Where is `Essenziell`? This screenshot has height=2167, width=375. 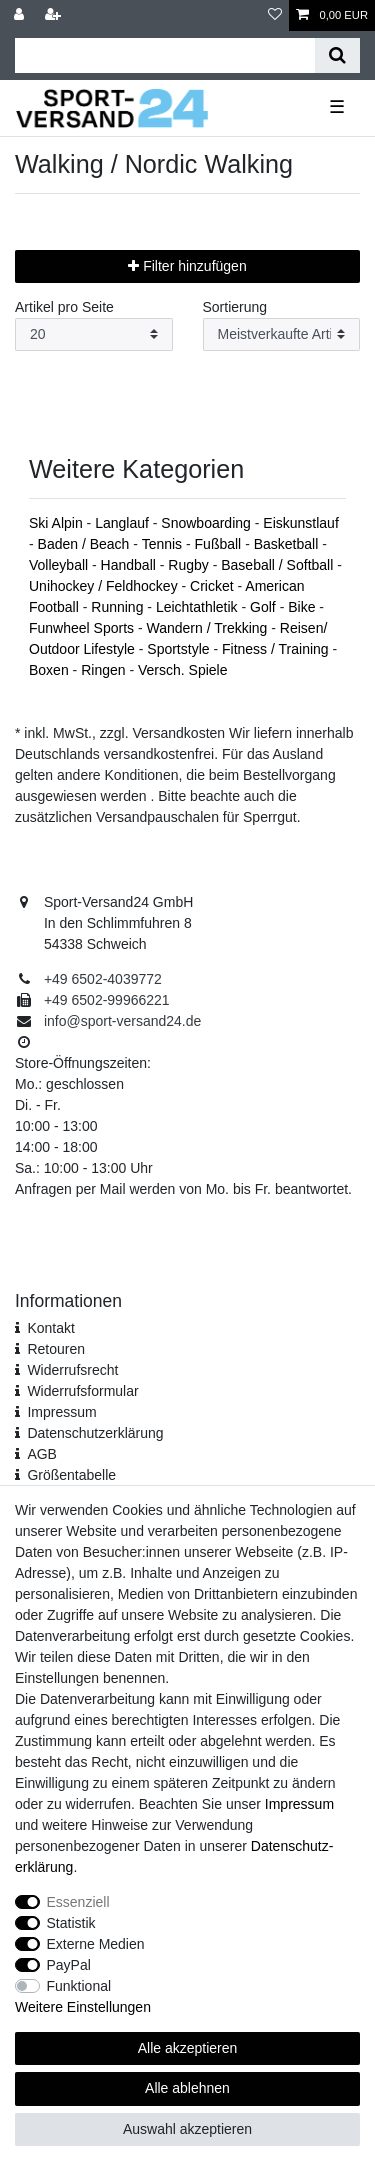
Essenziell is located at coordinates (78, 1902).